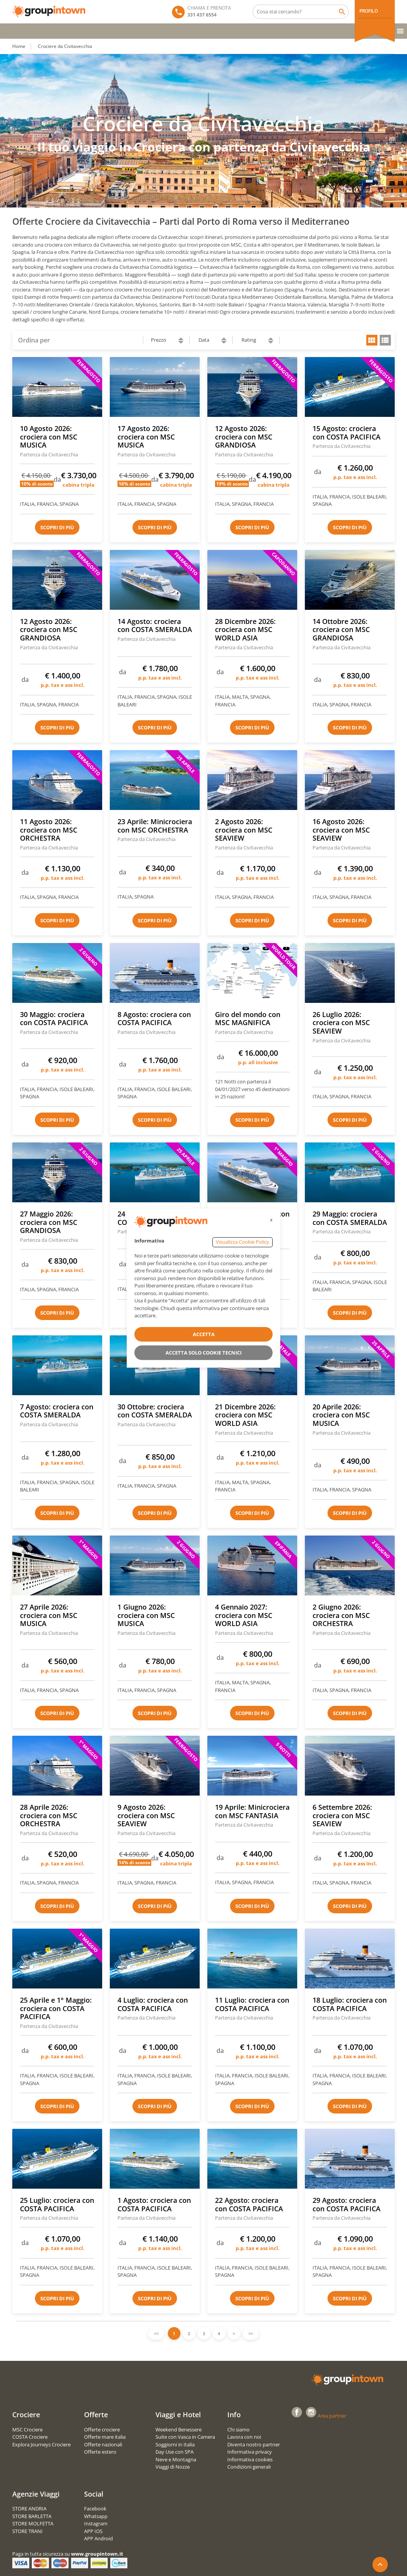 Image resolution: width=407 pixels, height=2576 pixels. Describe the element at coordinates (100, 2451) in the screenshot. I see `Offerte estero` at that location.